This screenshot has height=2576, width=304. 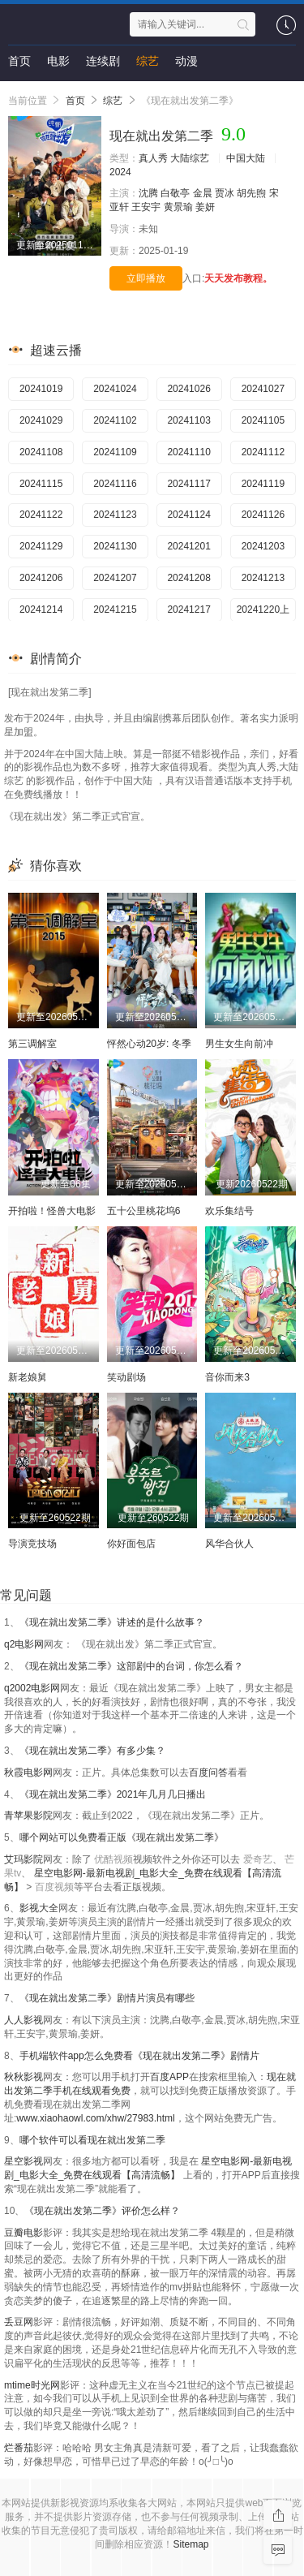 I want to click on 电影, so click(x=58, y=60).